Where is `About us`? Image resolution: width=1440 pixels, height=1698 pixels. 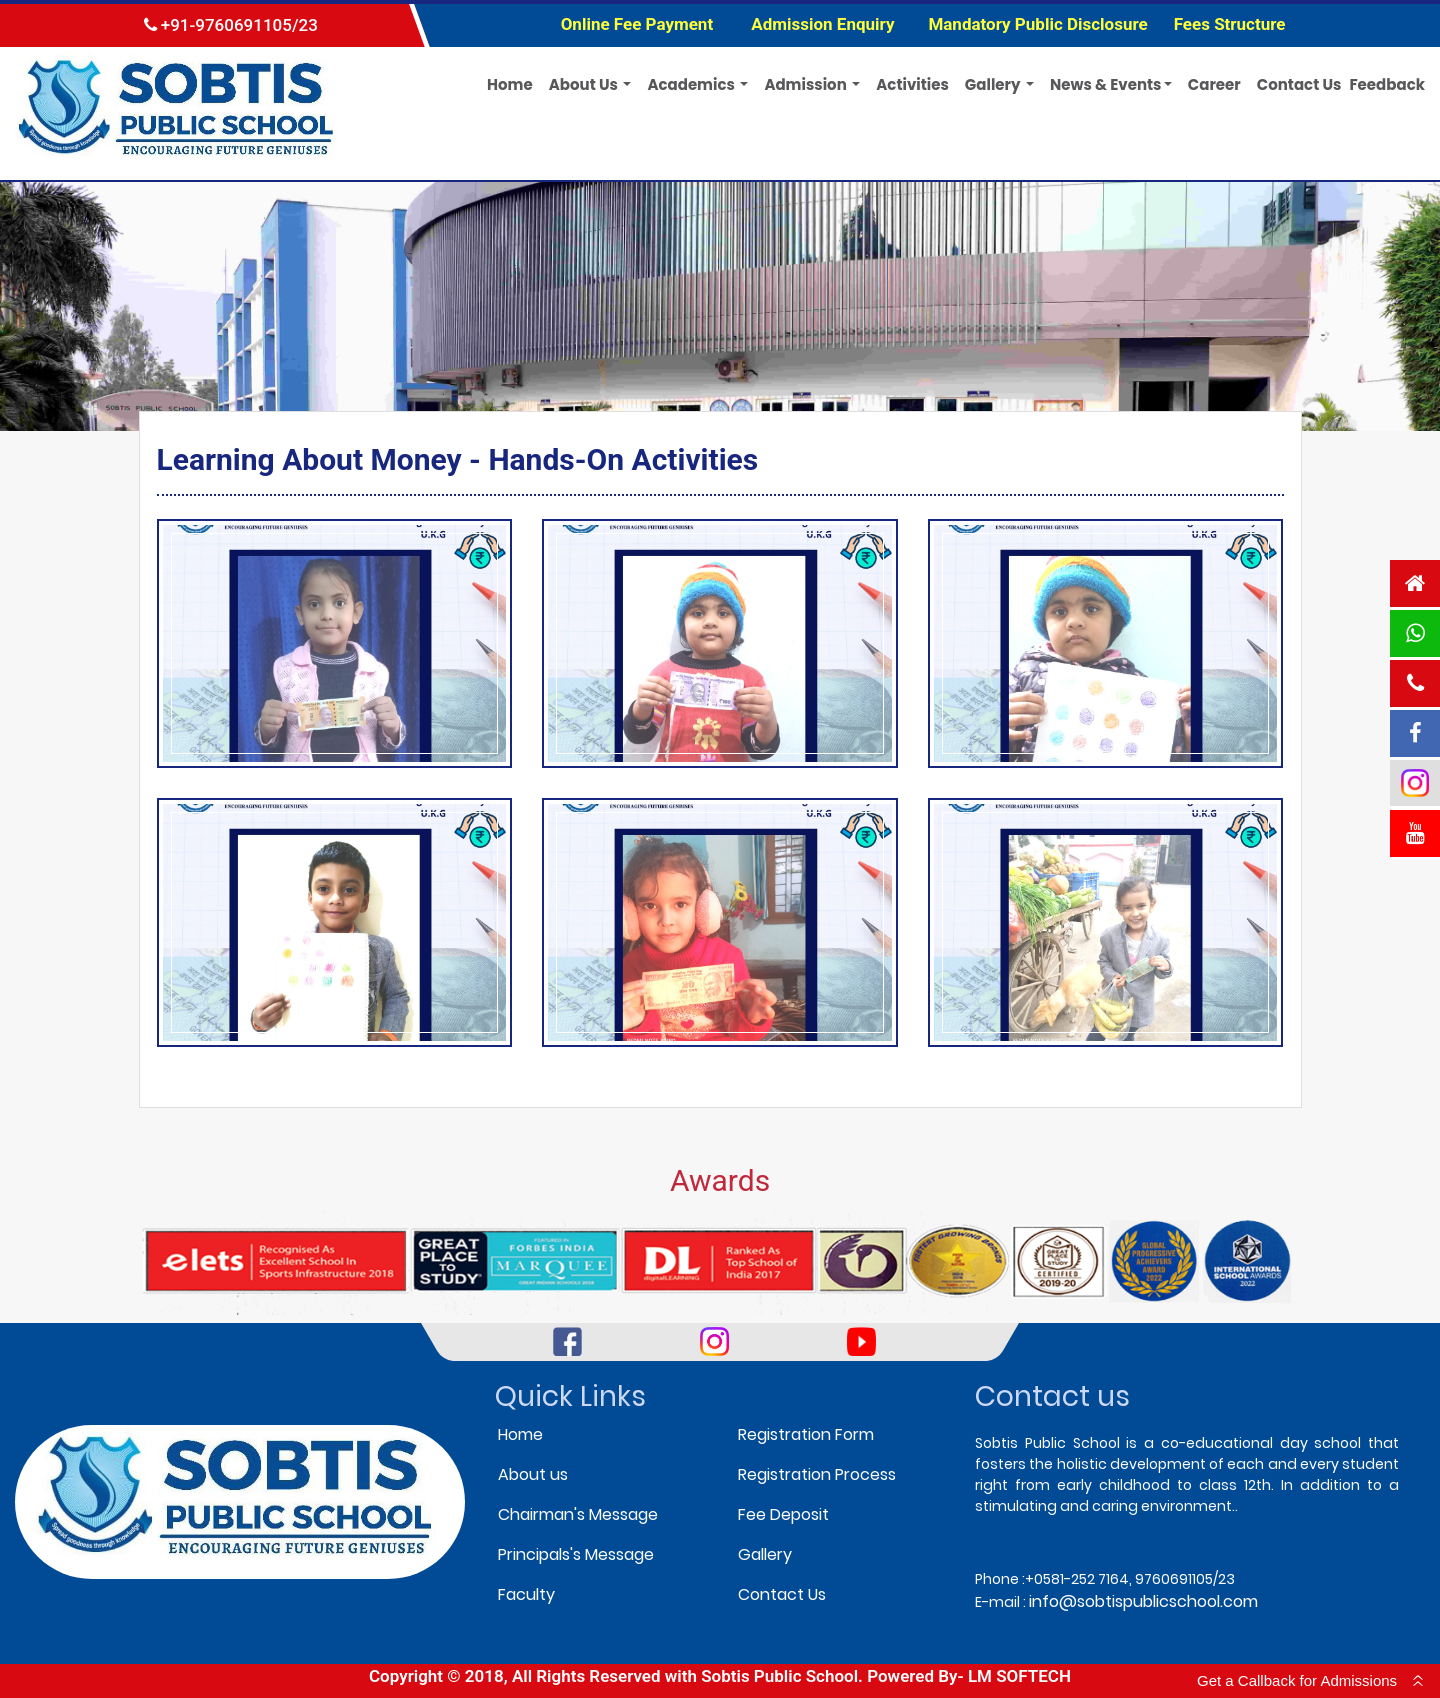 About us is located at coordinates (533, 1474).